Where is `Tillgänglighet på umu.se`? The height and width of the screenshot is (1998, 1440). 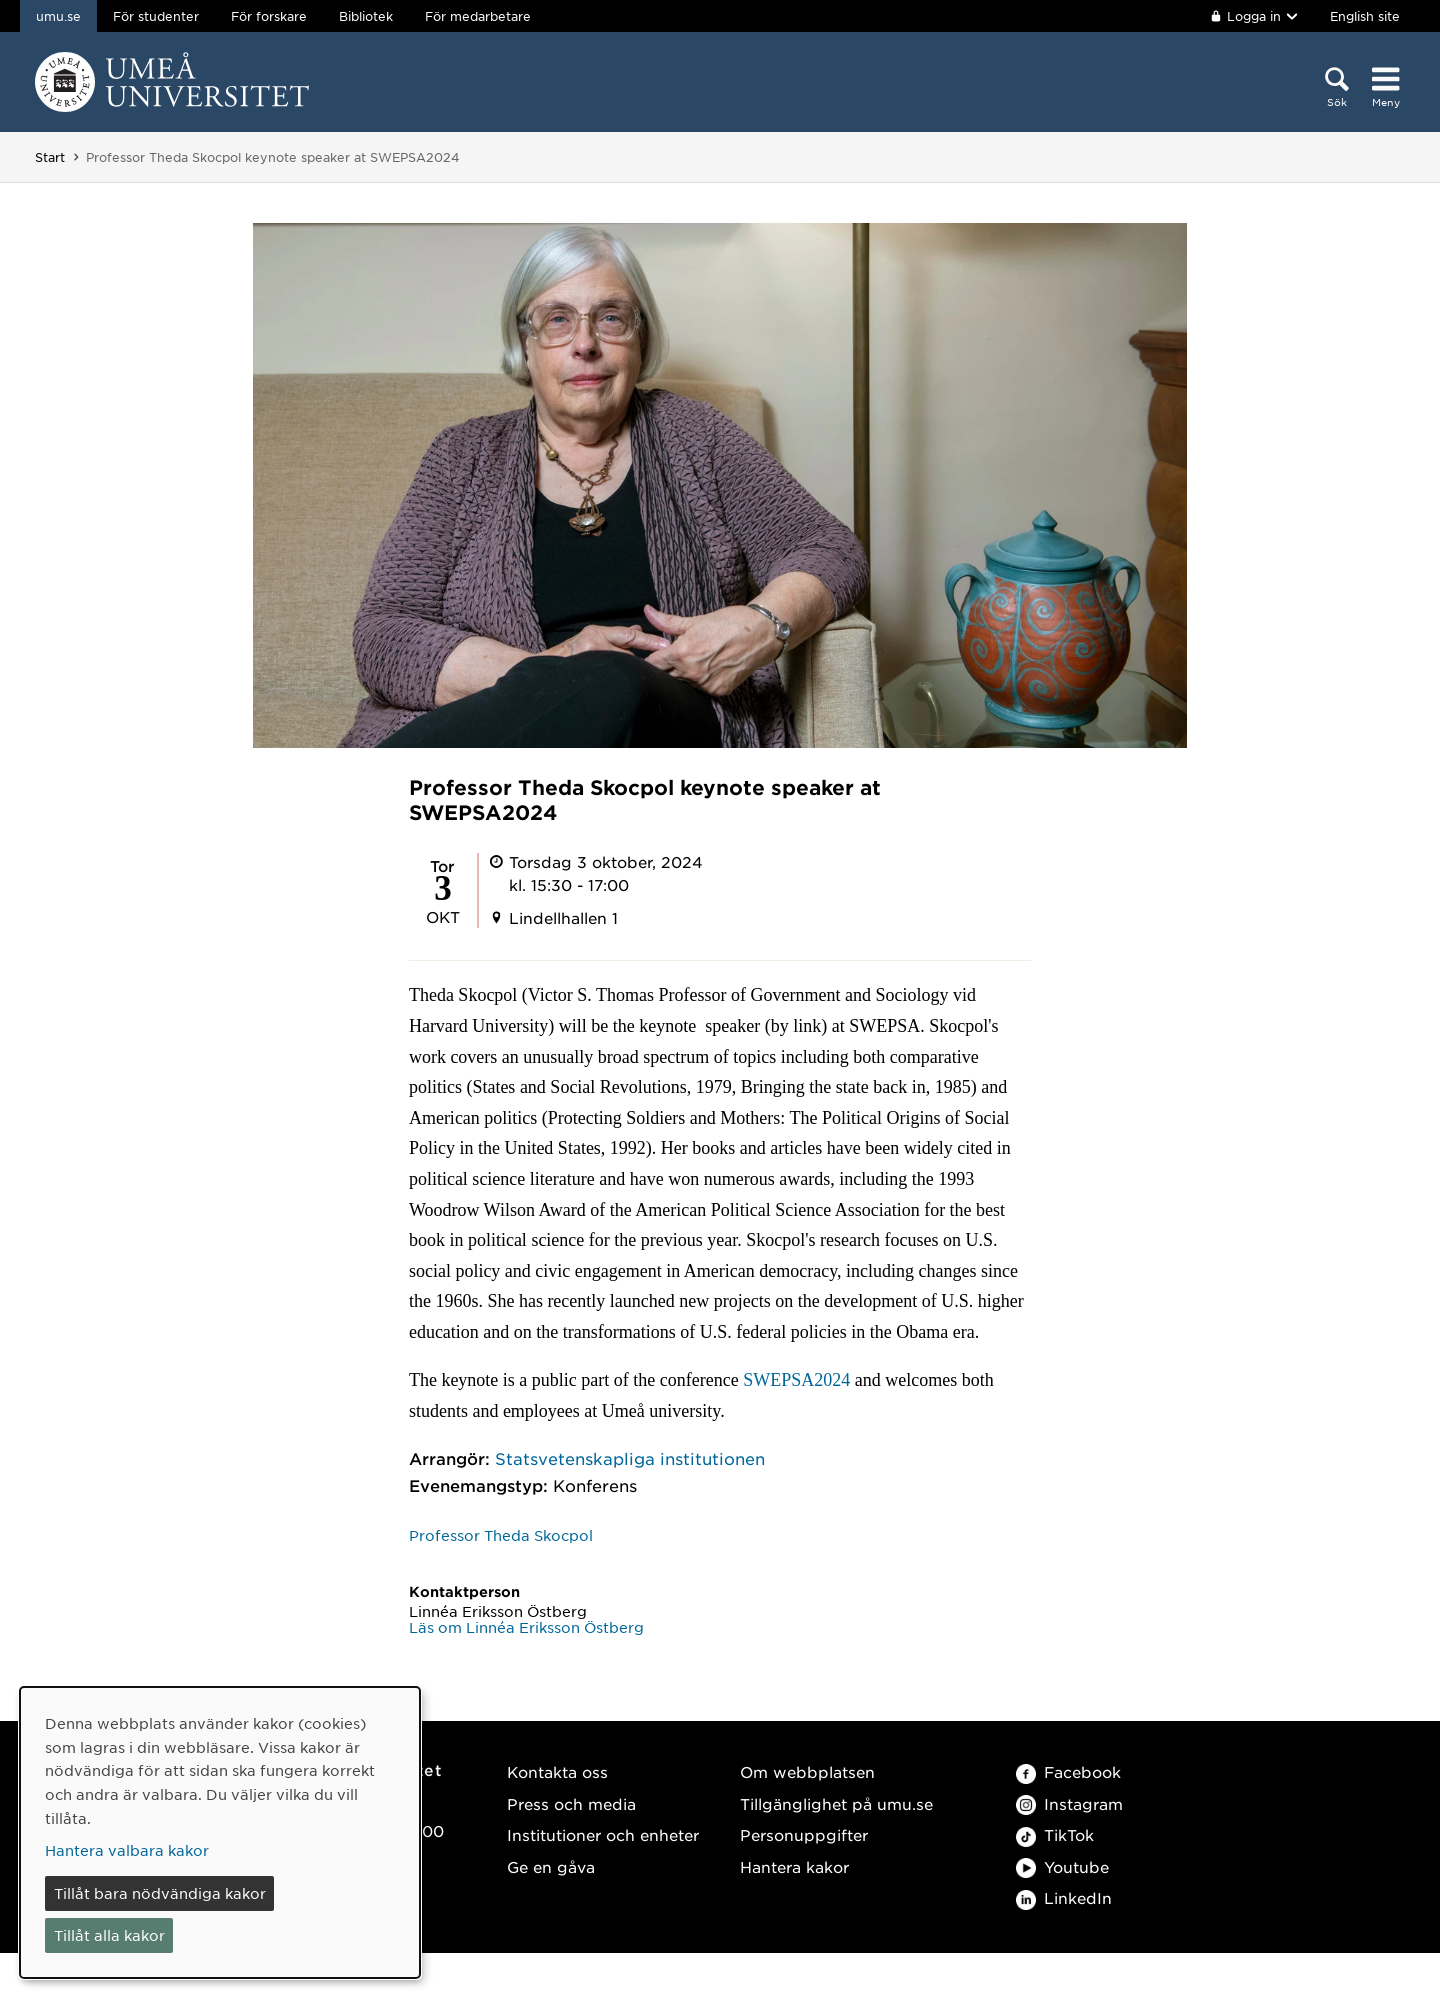
Tillgänglighet på umu.se is located at coordinates (836, 1803).